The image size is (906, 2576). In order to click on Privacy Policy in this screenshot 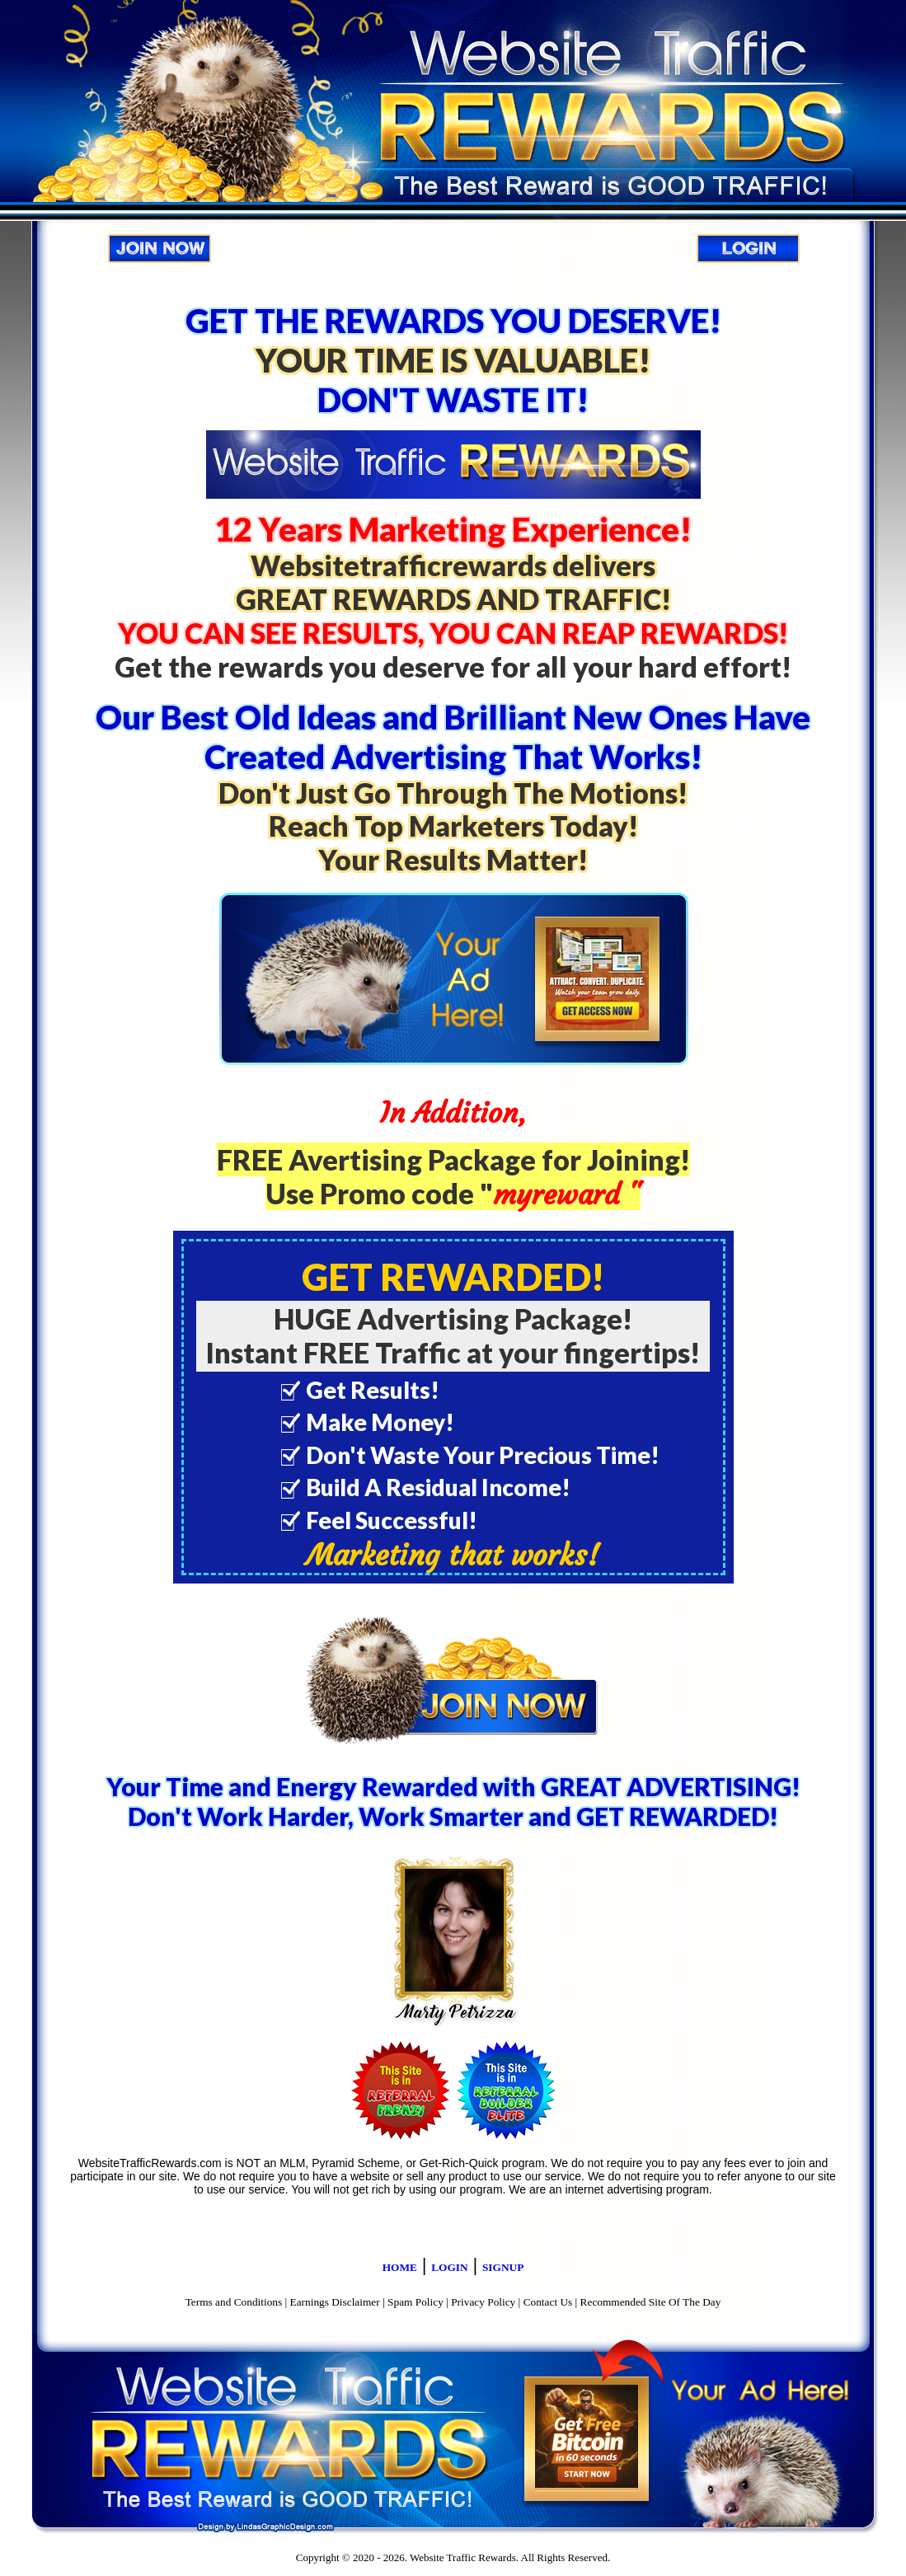, I will do `click(483, 2302)`.